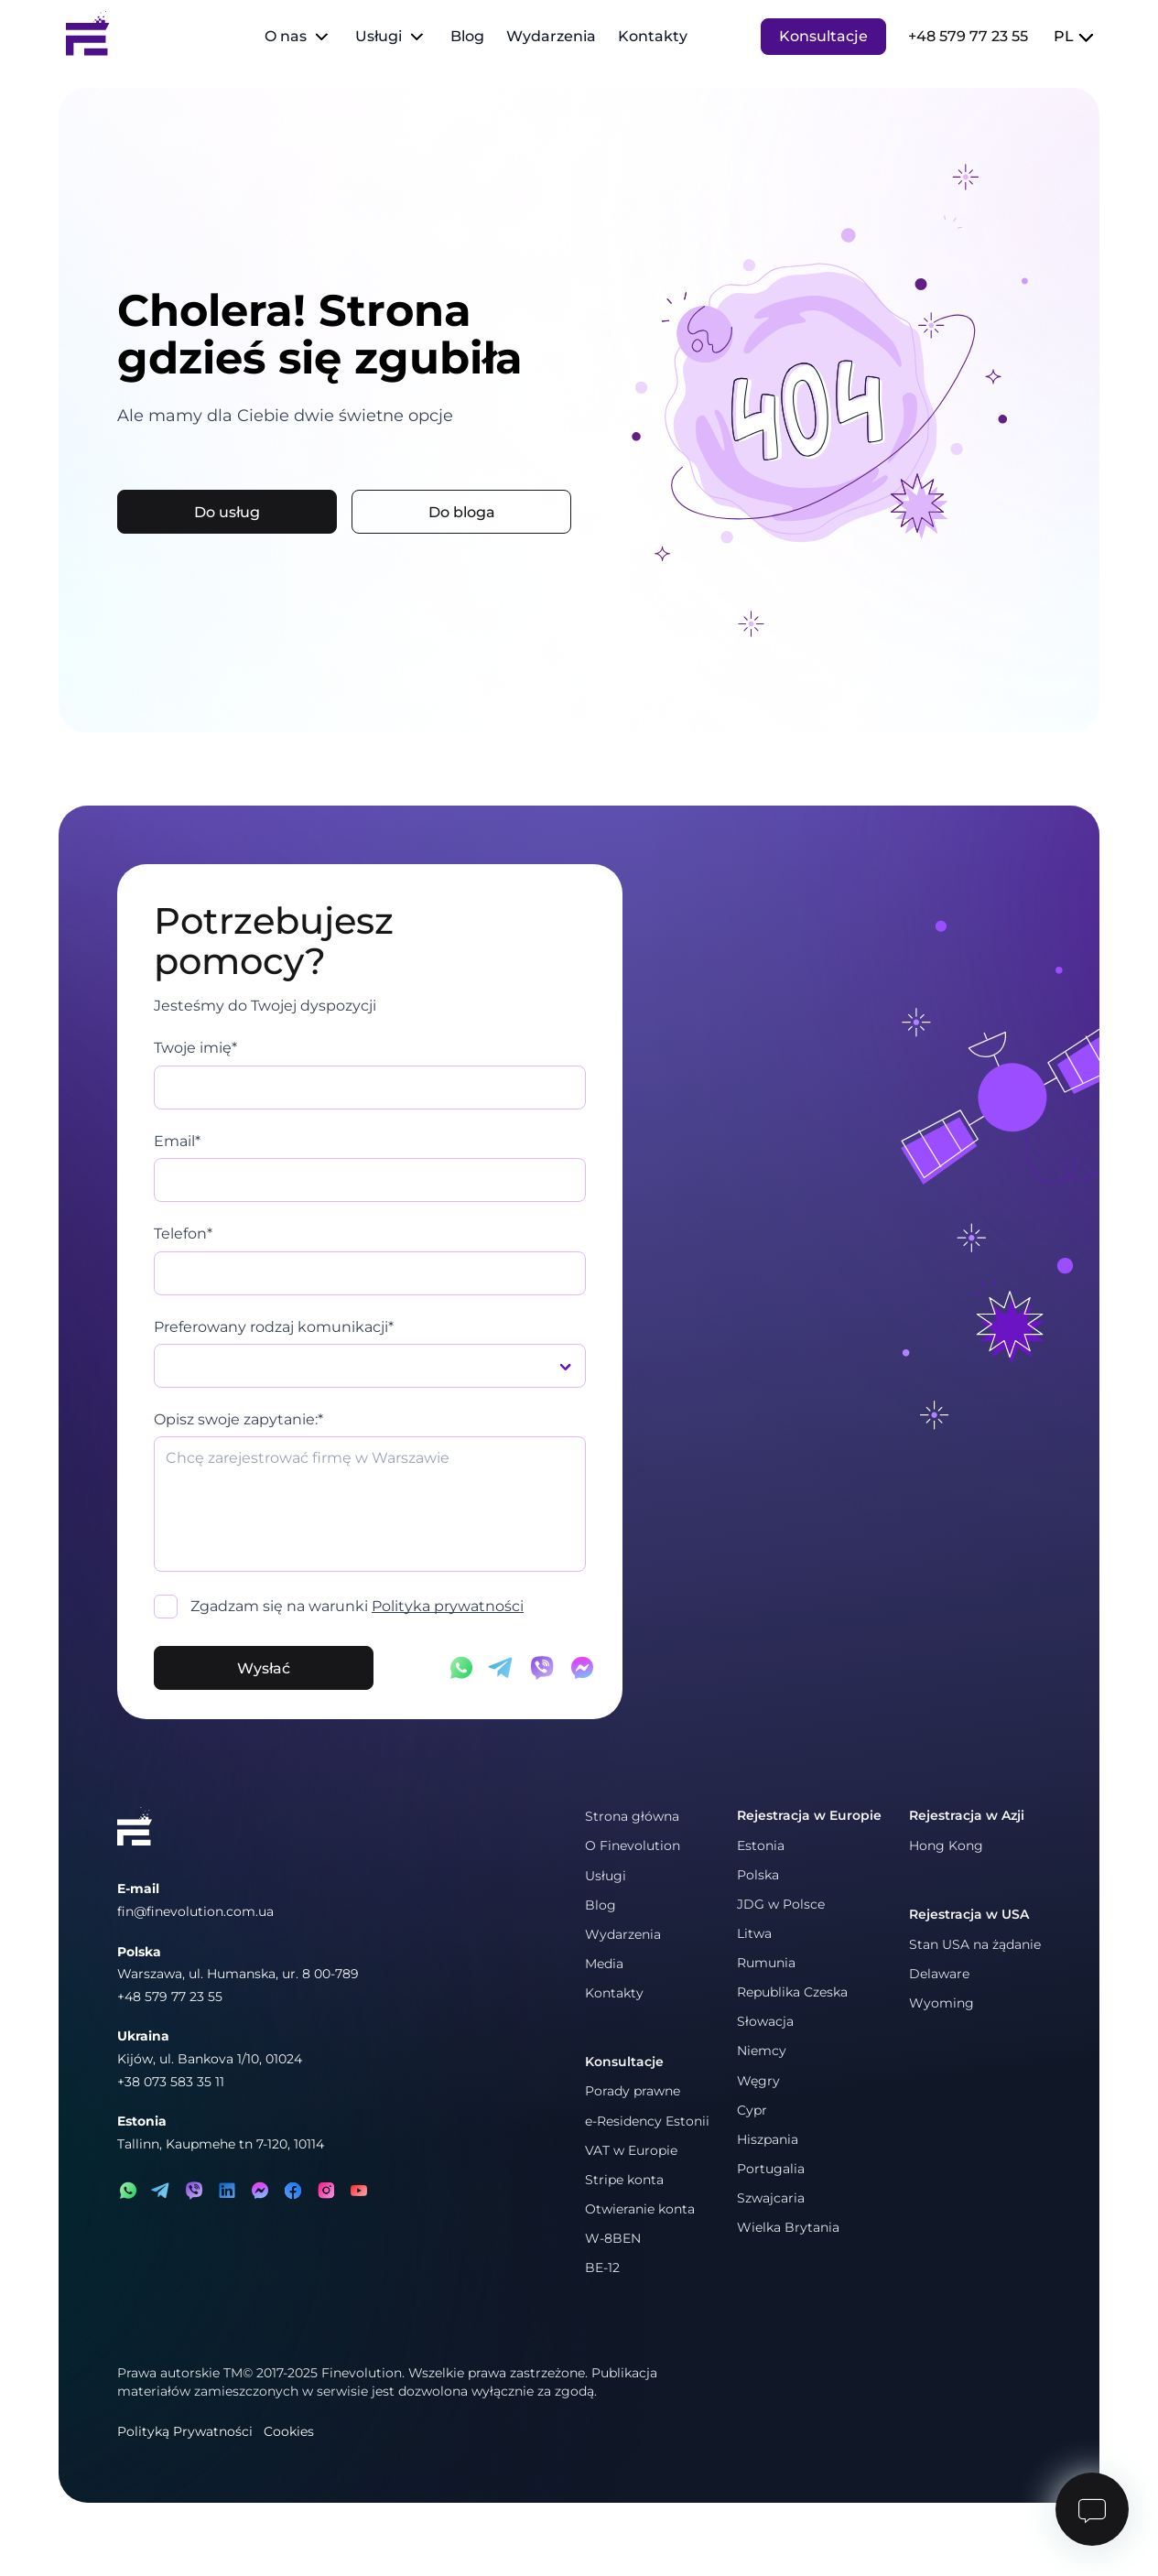 The width and height of the screenshot is (1158, 2576). Describe the element at coordinates (286, 36) in the screenshot. I see `O nas` at that location.